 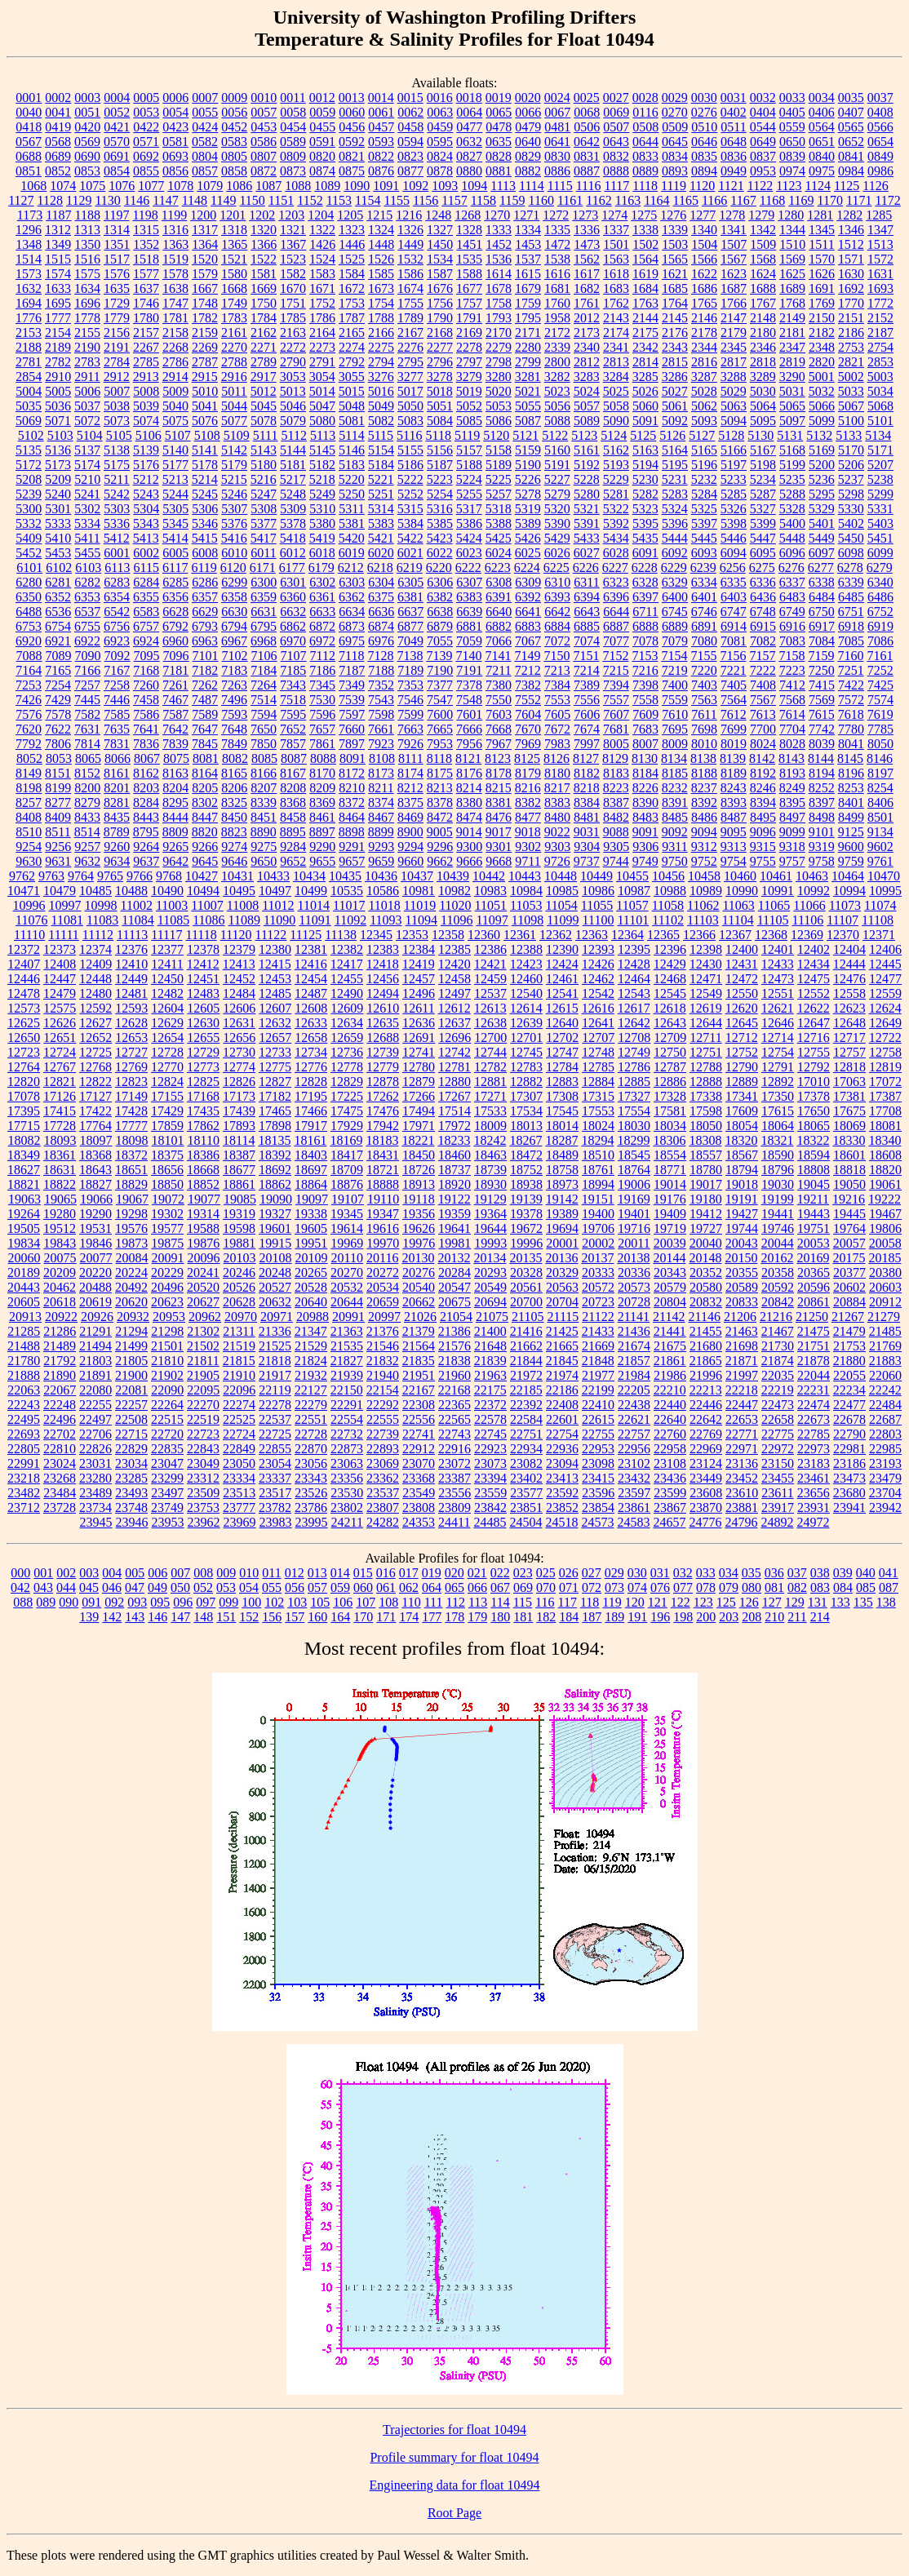 What do you see at coordinates (381, 641) in the screenshot?
I see `6976` at bounding box center [381, 641].